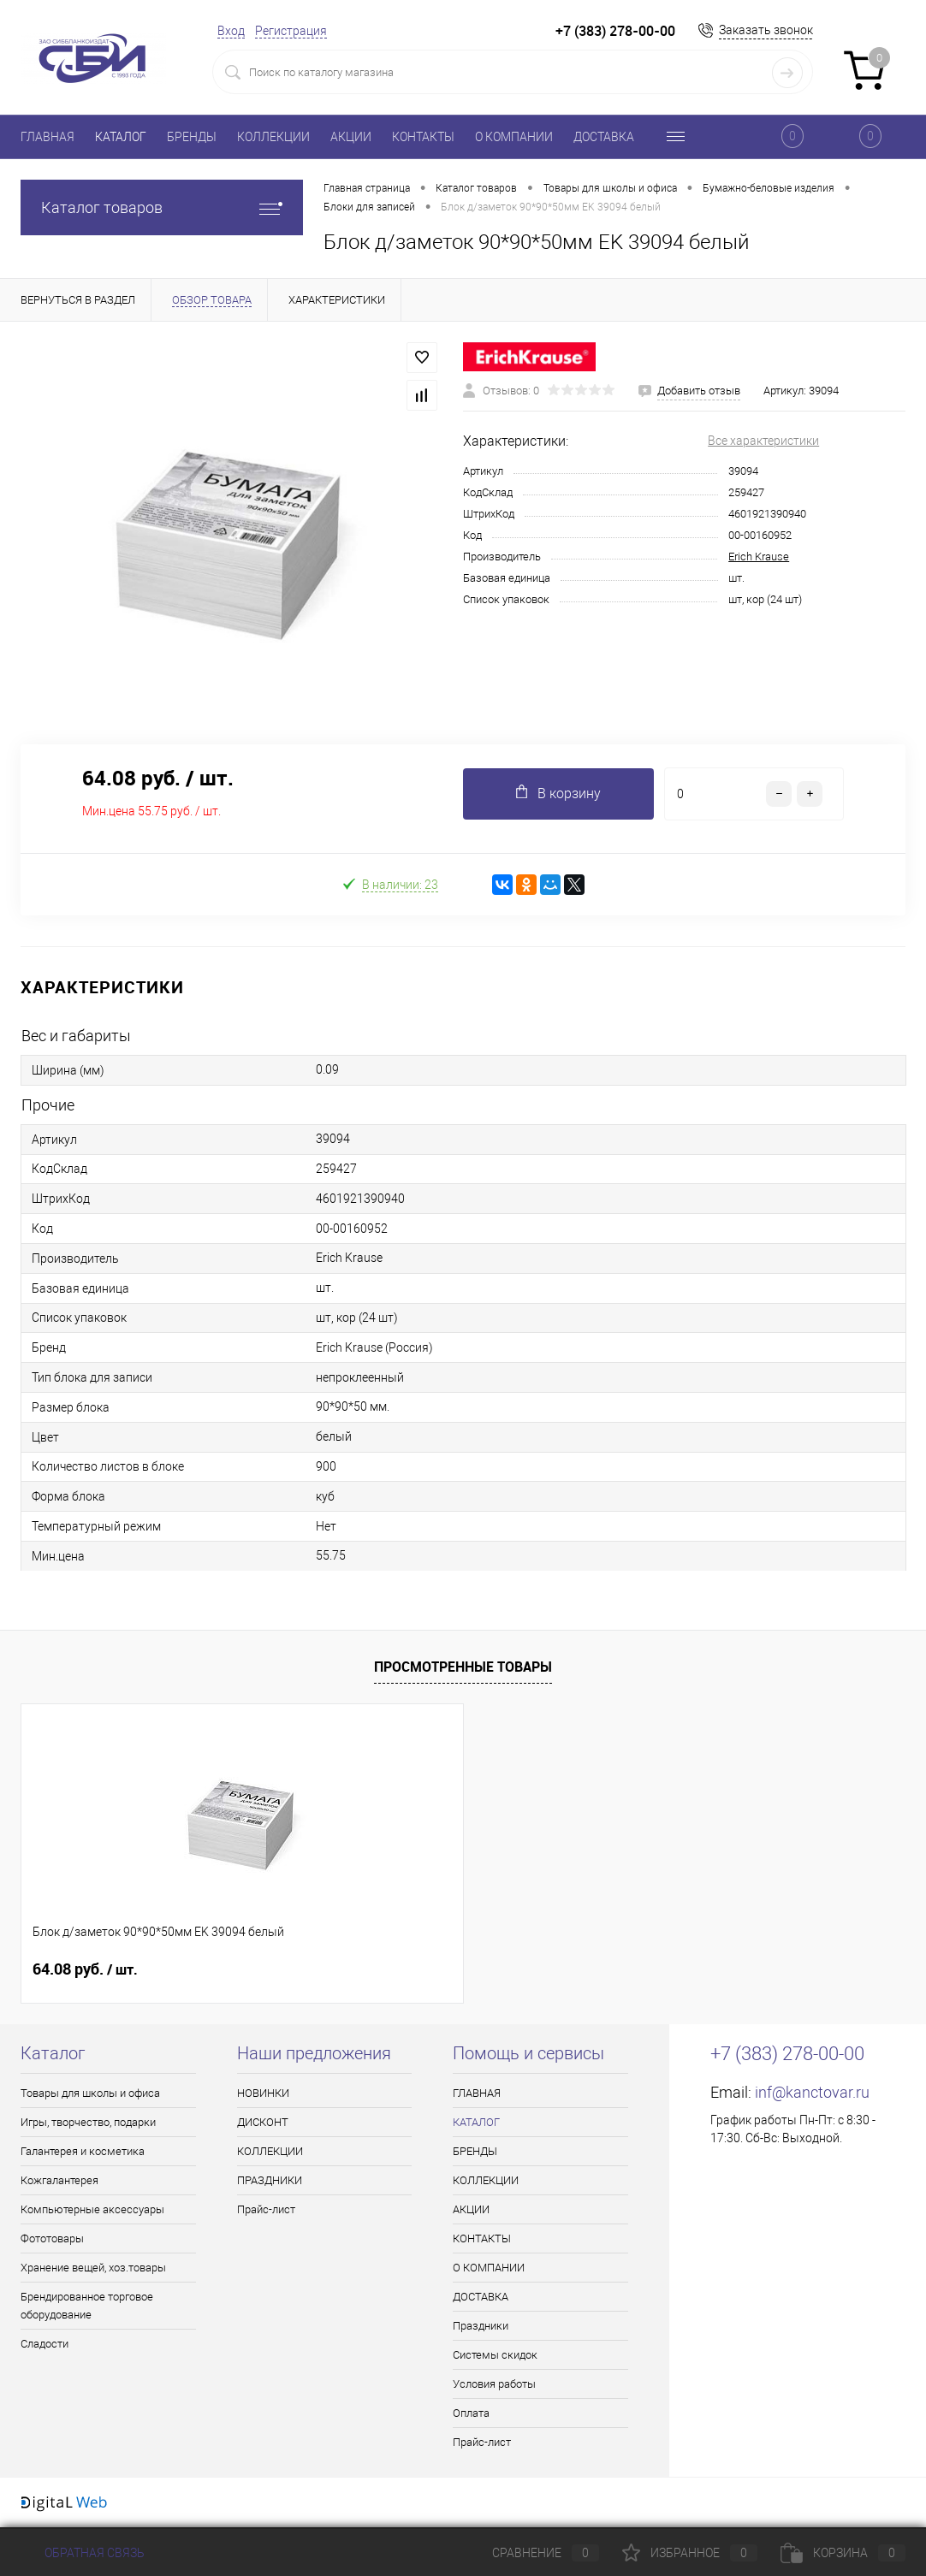  I want to click on НОВИНКИ, so click(263, 2093).